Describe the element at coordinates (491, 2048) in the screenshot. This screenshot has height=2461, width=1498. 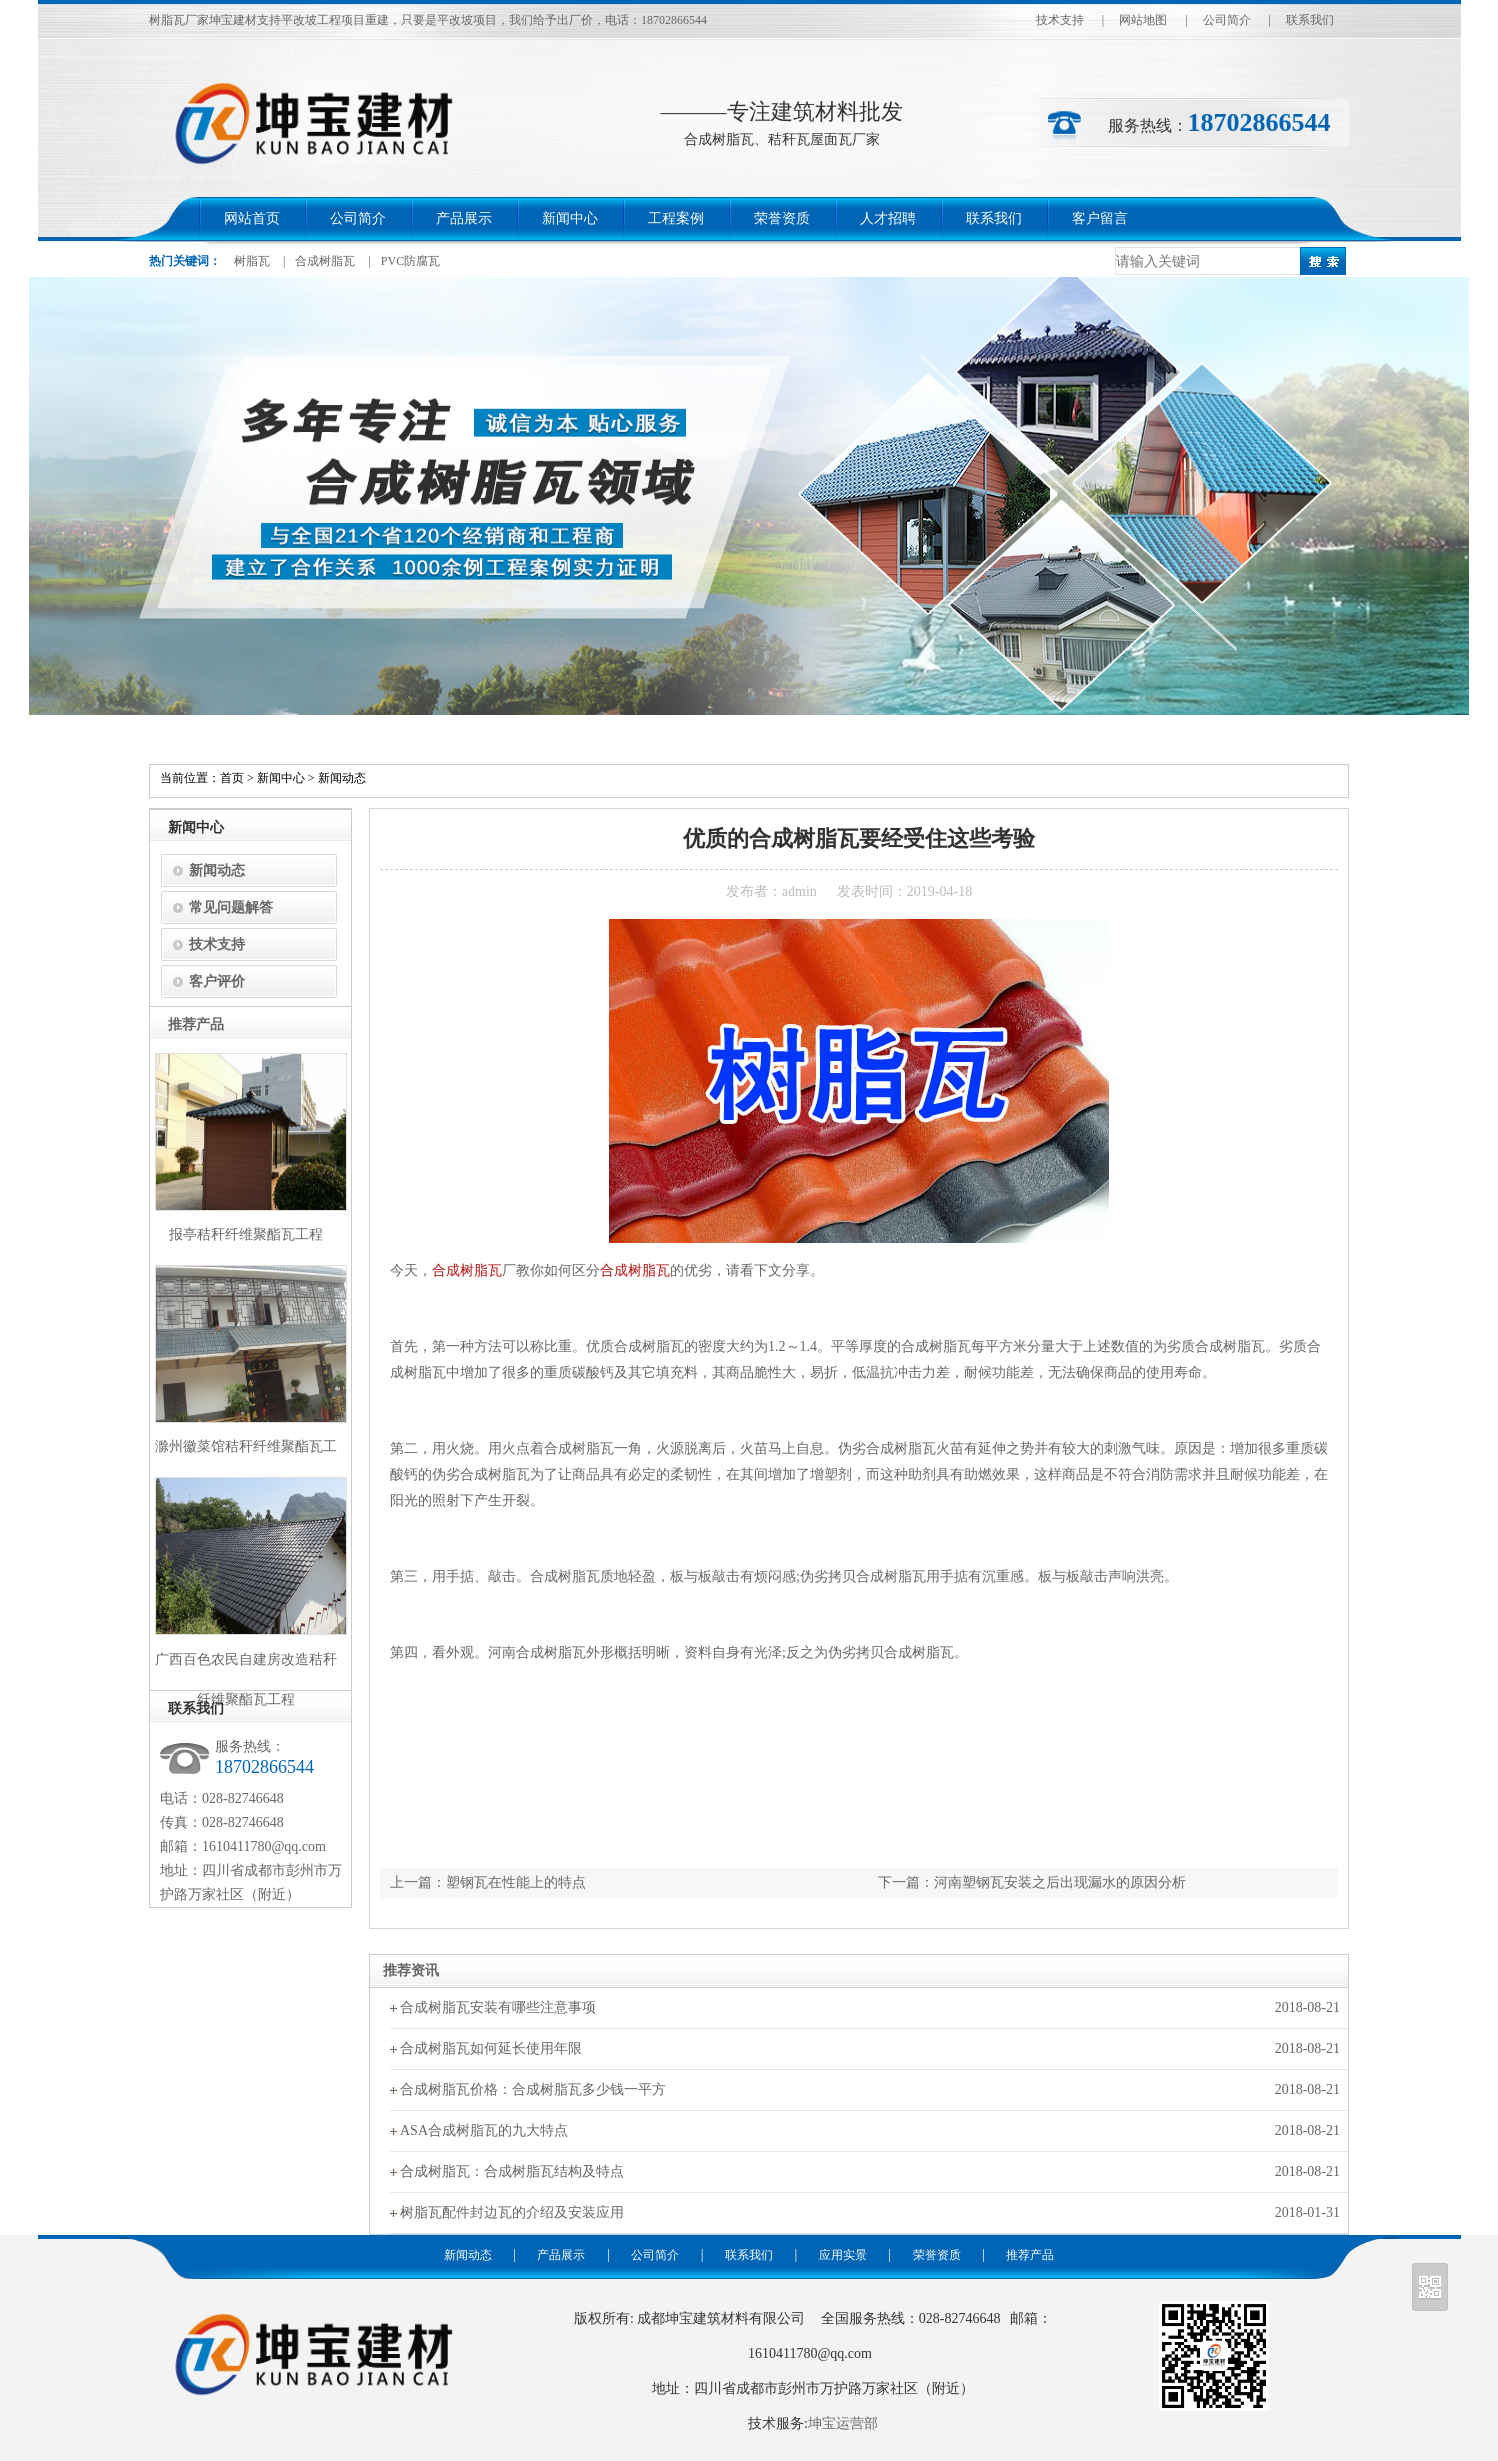
I see `合成树脂瓦如何延长使用年限` at that location.